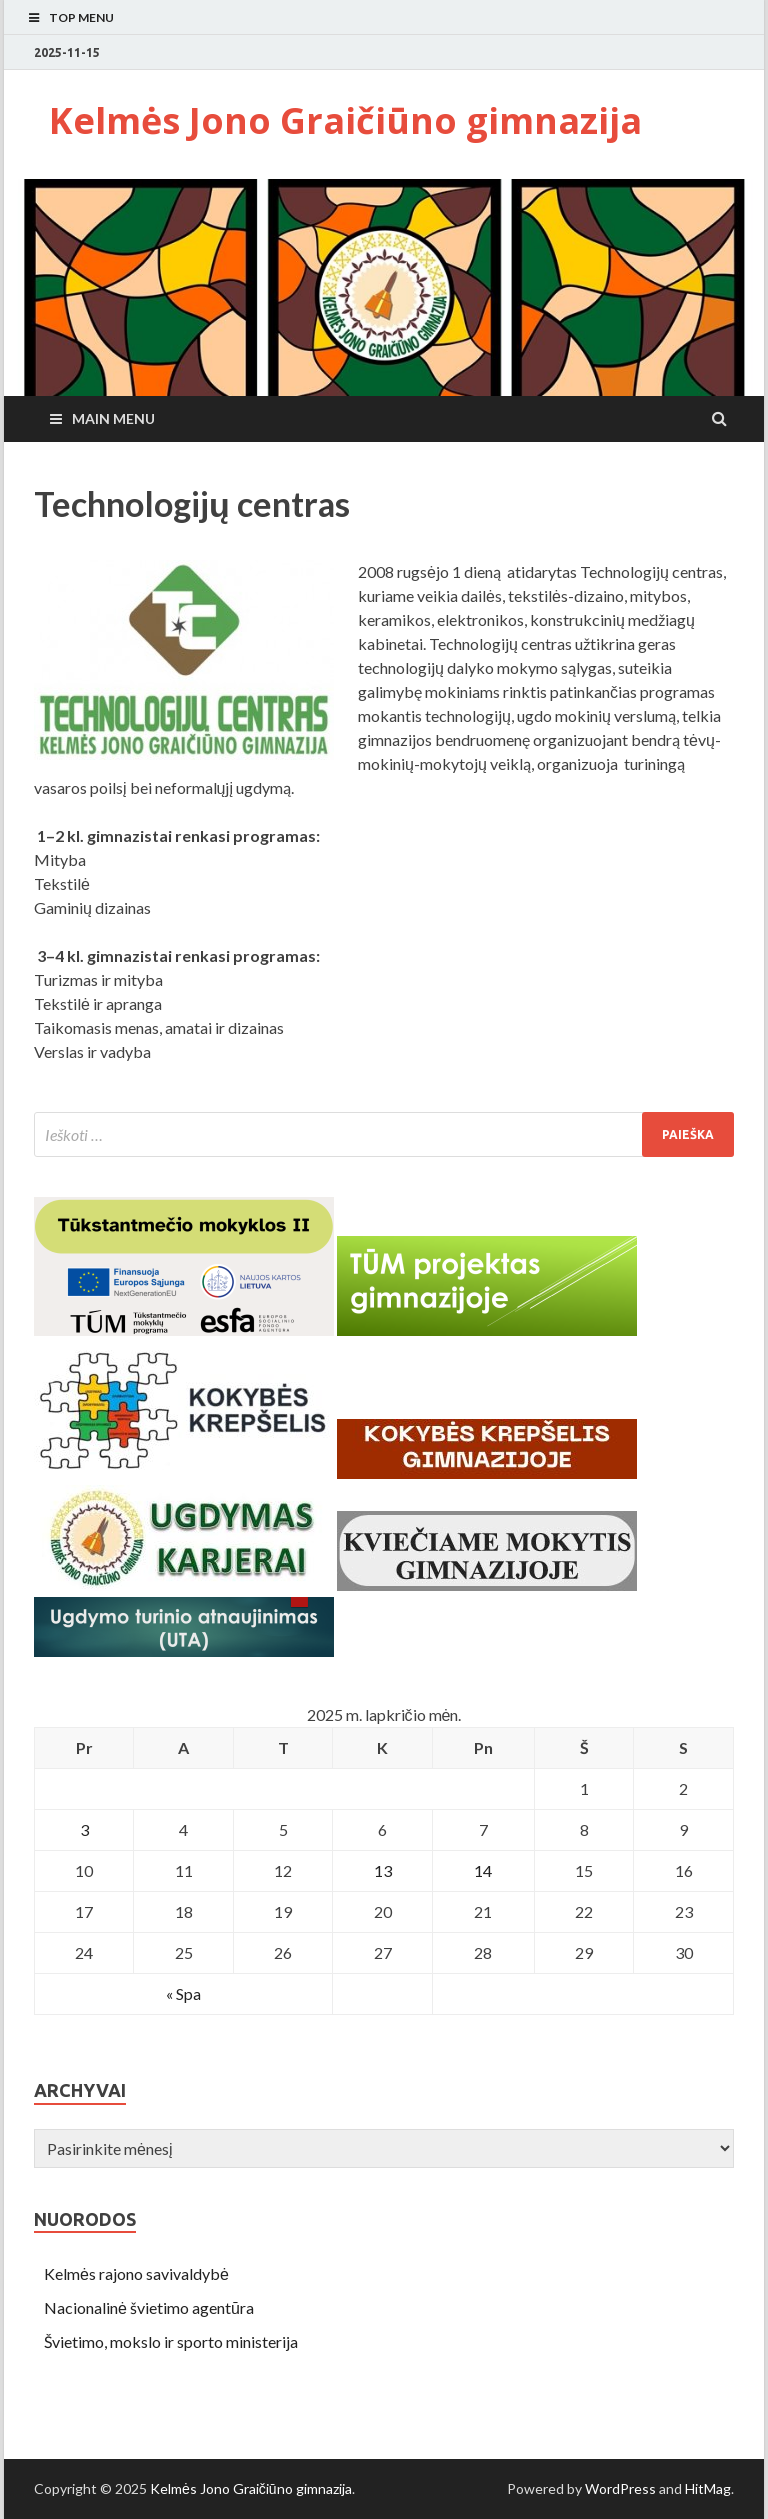  What do you see at coordinates (345, 120) in the screenshot?
I see `Kelmės Jono Graičiūno gimnazija` at bounding box center [345, 120].